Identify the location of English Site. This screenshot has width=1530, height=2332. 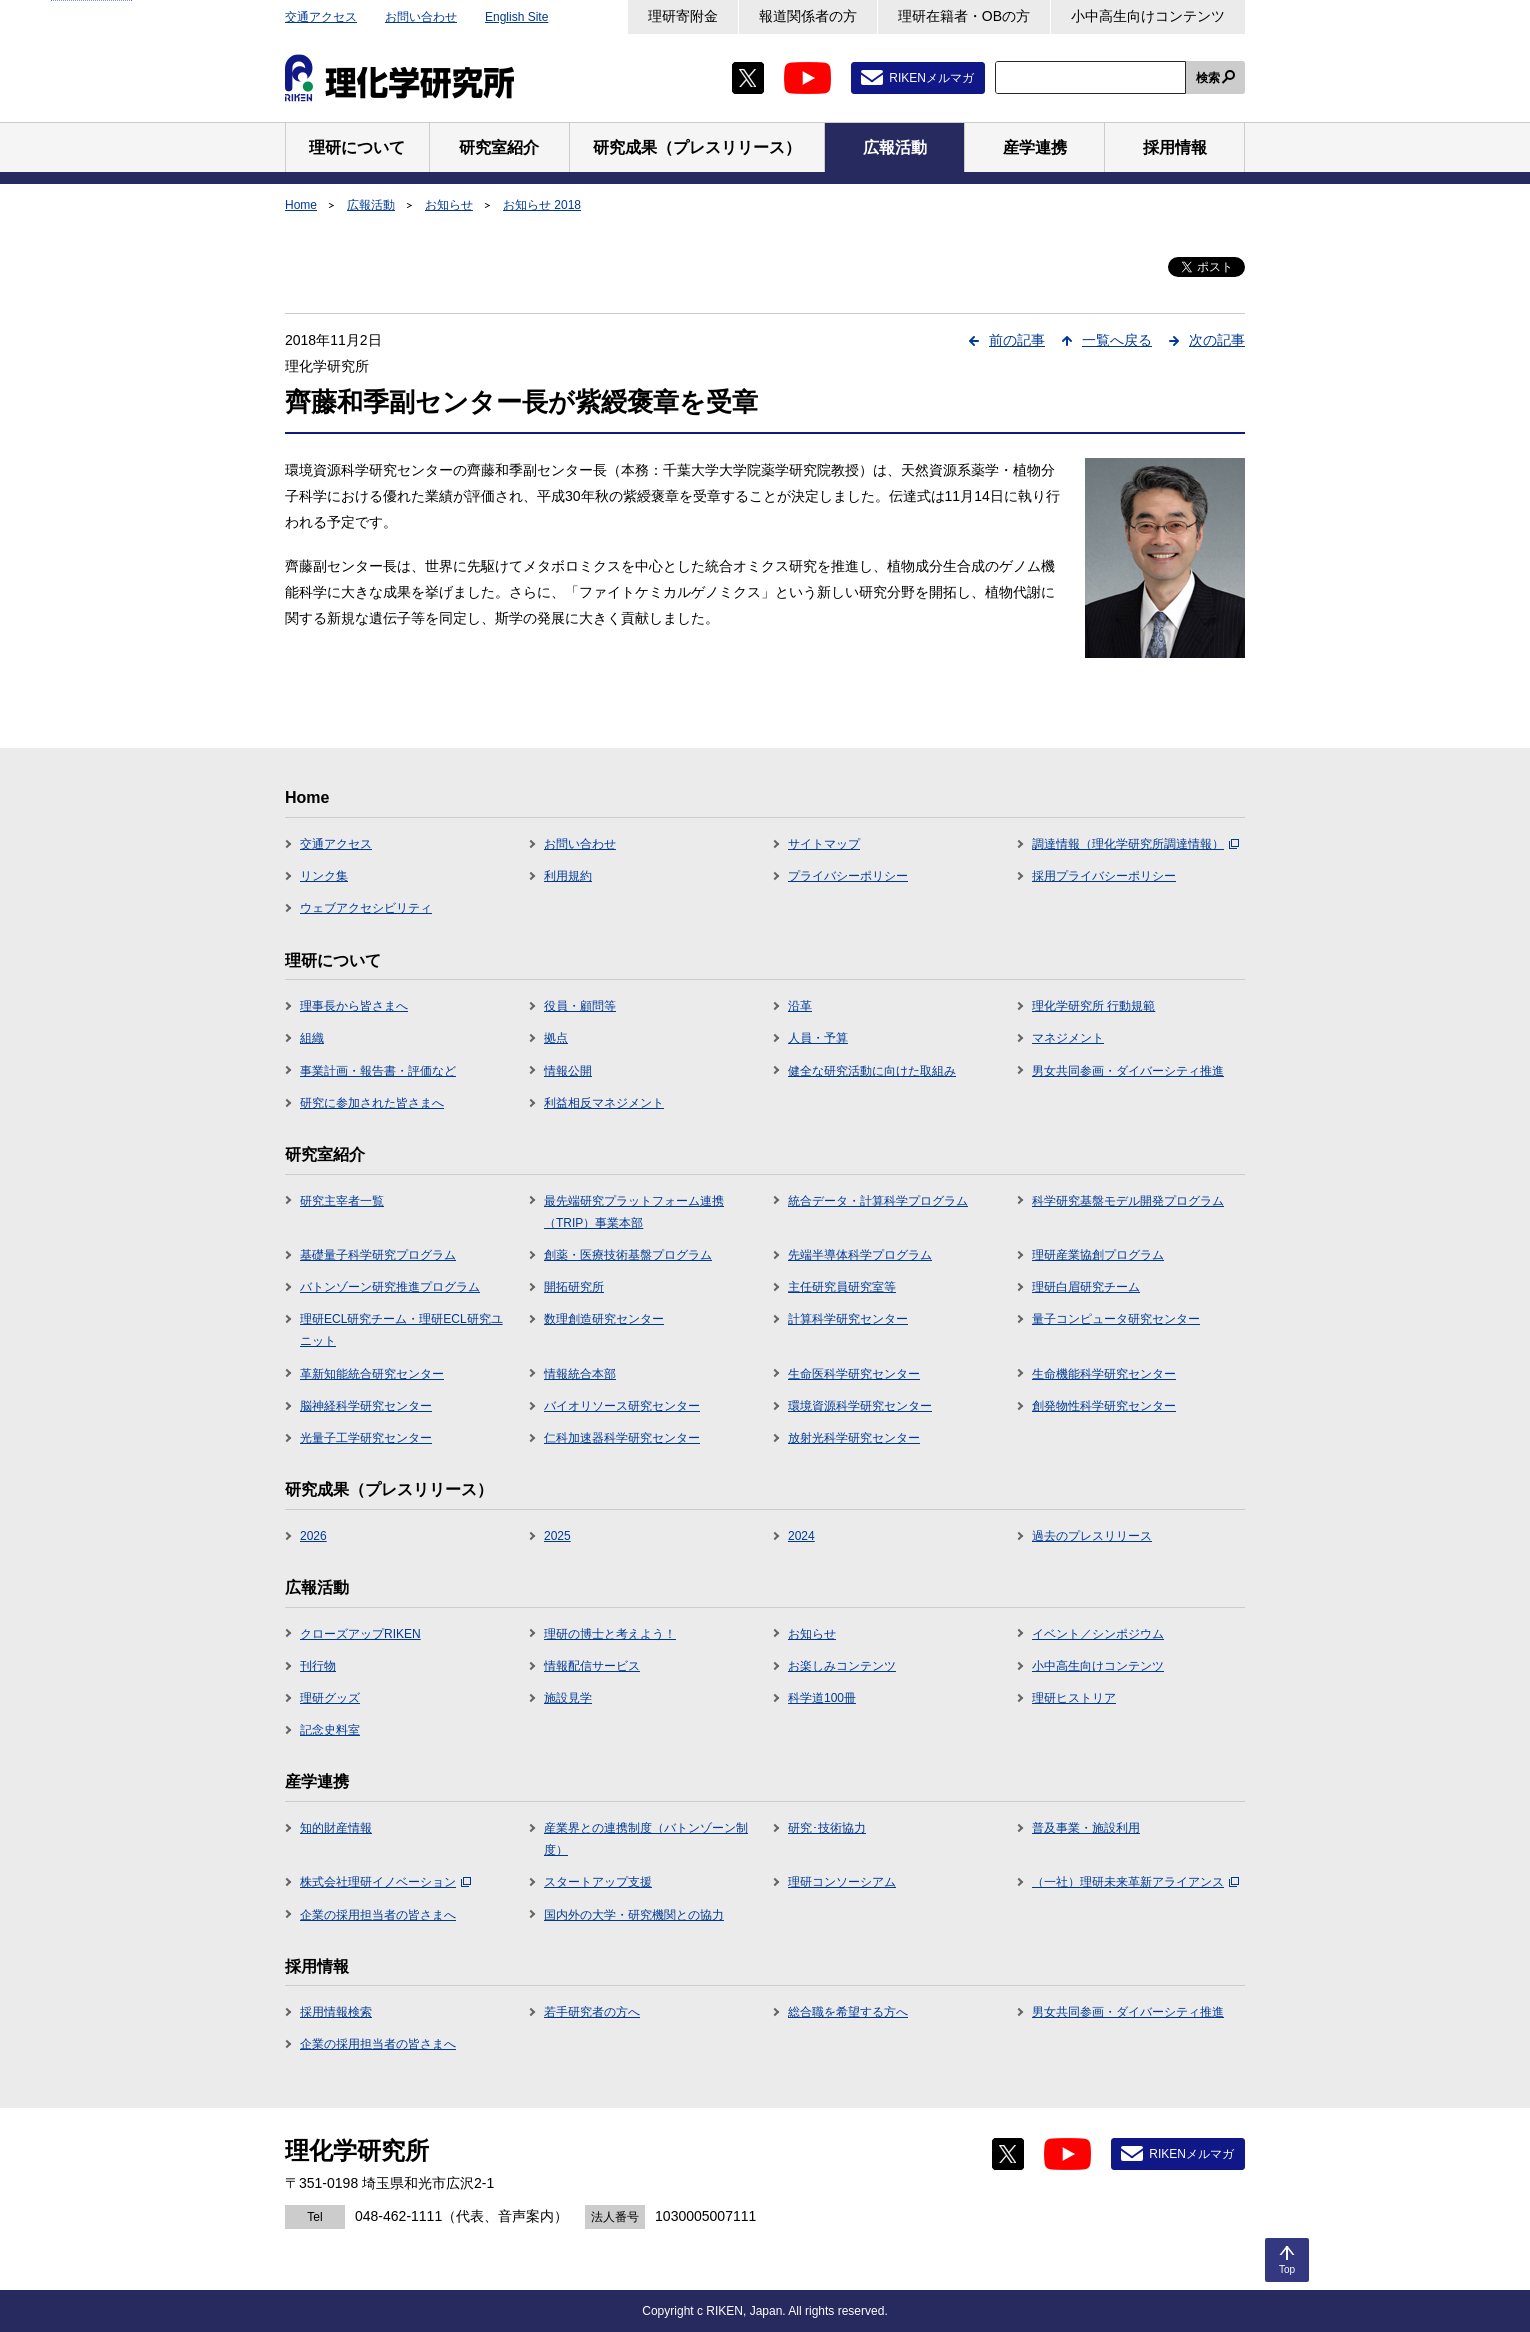
(516, 17).